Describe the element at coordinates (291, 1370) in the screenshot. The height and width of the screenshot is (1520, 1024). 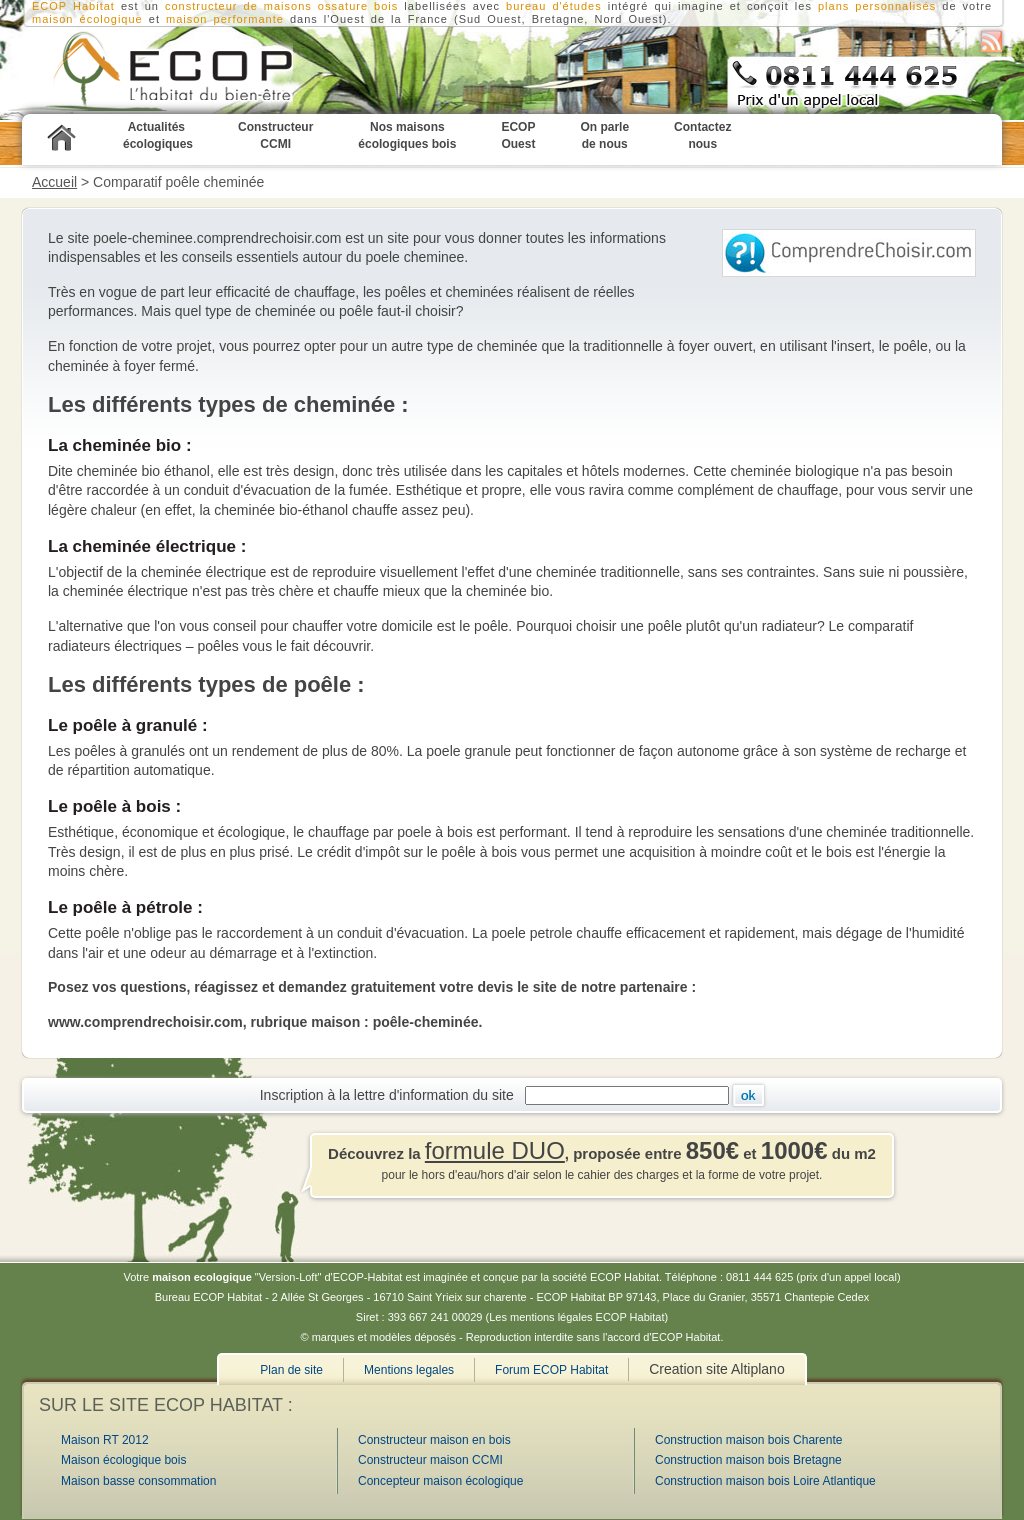
I see `Plan de site` at that location.